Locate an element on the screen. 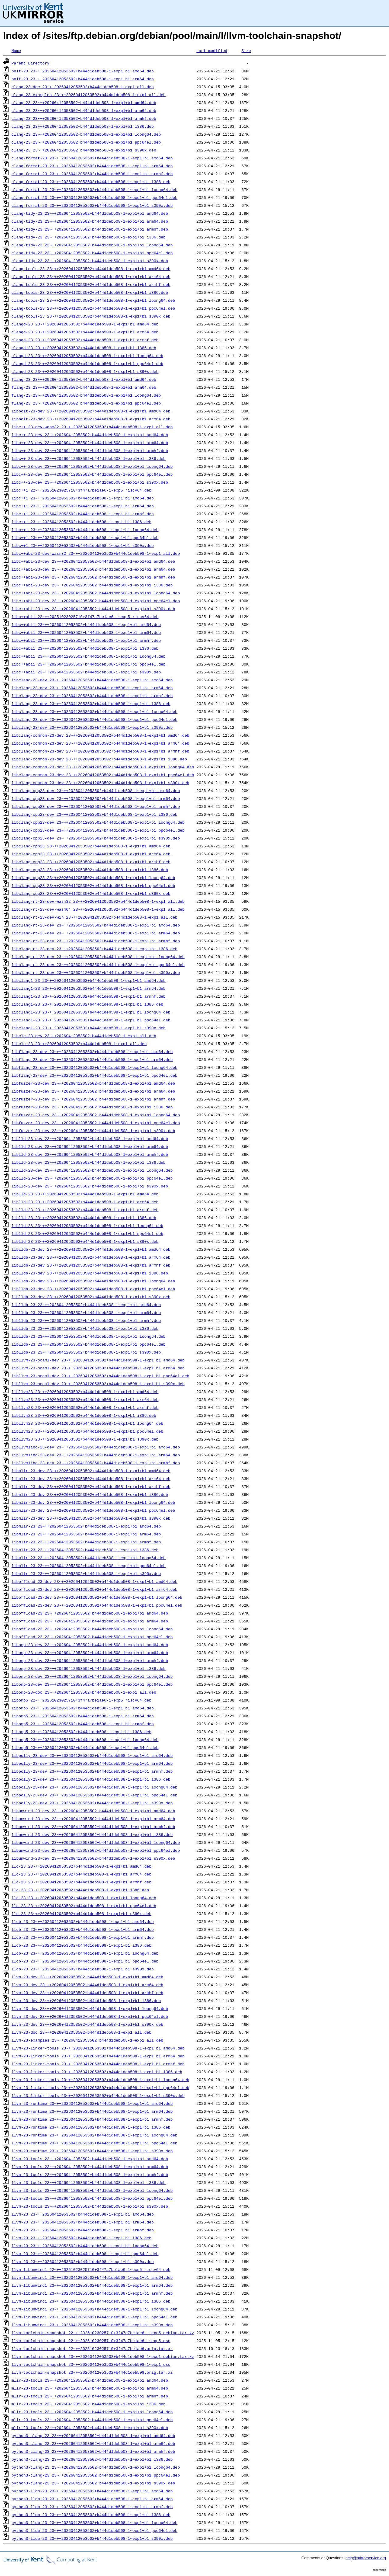 This screenshot has width=389, height=2576. libc++abi-23-dev_23~++20260412053502+b444d1deb508-1~exp1+b1_armhf.deb is located at coordinates (93, 577).